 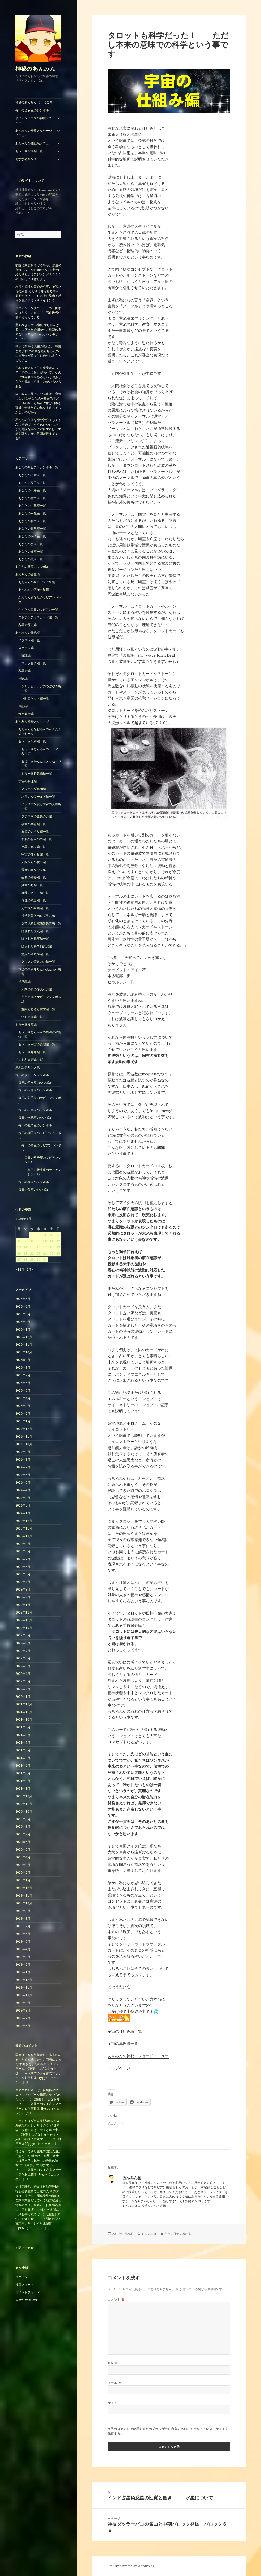 What do you see at coordinates (51, 1235) in the screenshot?
I see `4 [2020年1月4日 に投稿を公開]` at bounding box center [51, 1235].